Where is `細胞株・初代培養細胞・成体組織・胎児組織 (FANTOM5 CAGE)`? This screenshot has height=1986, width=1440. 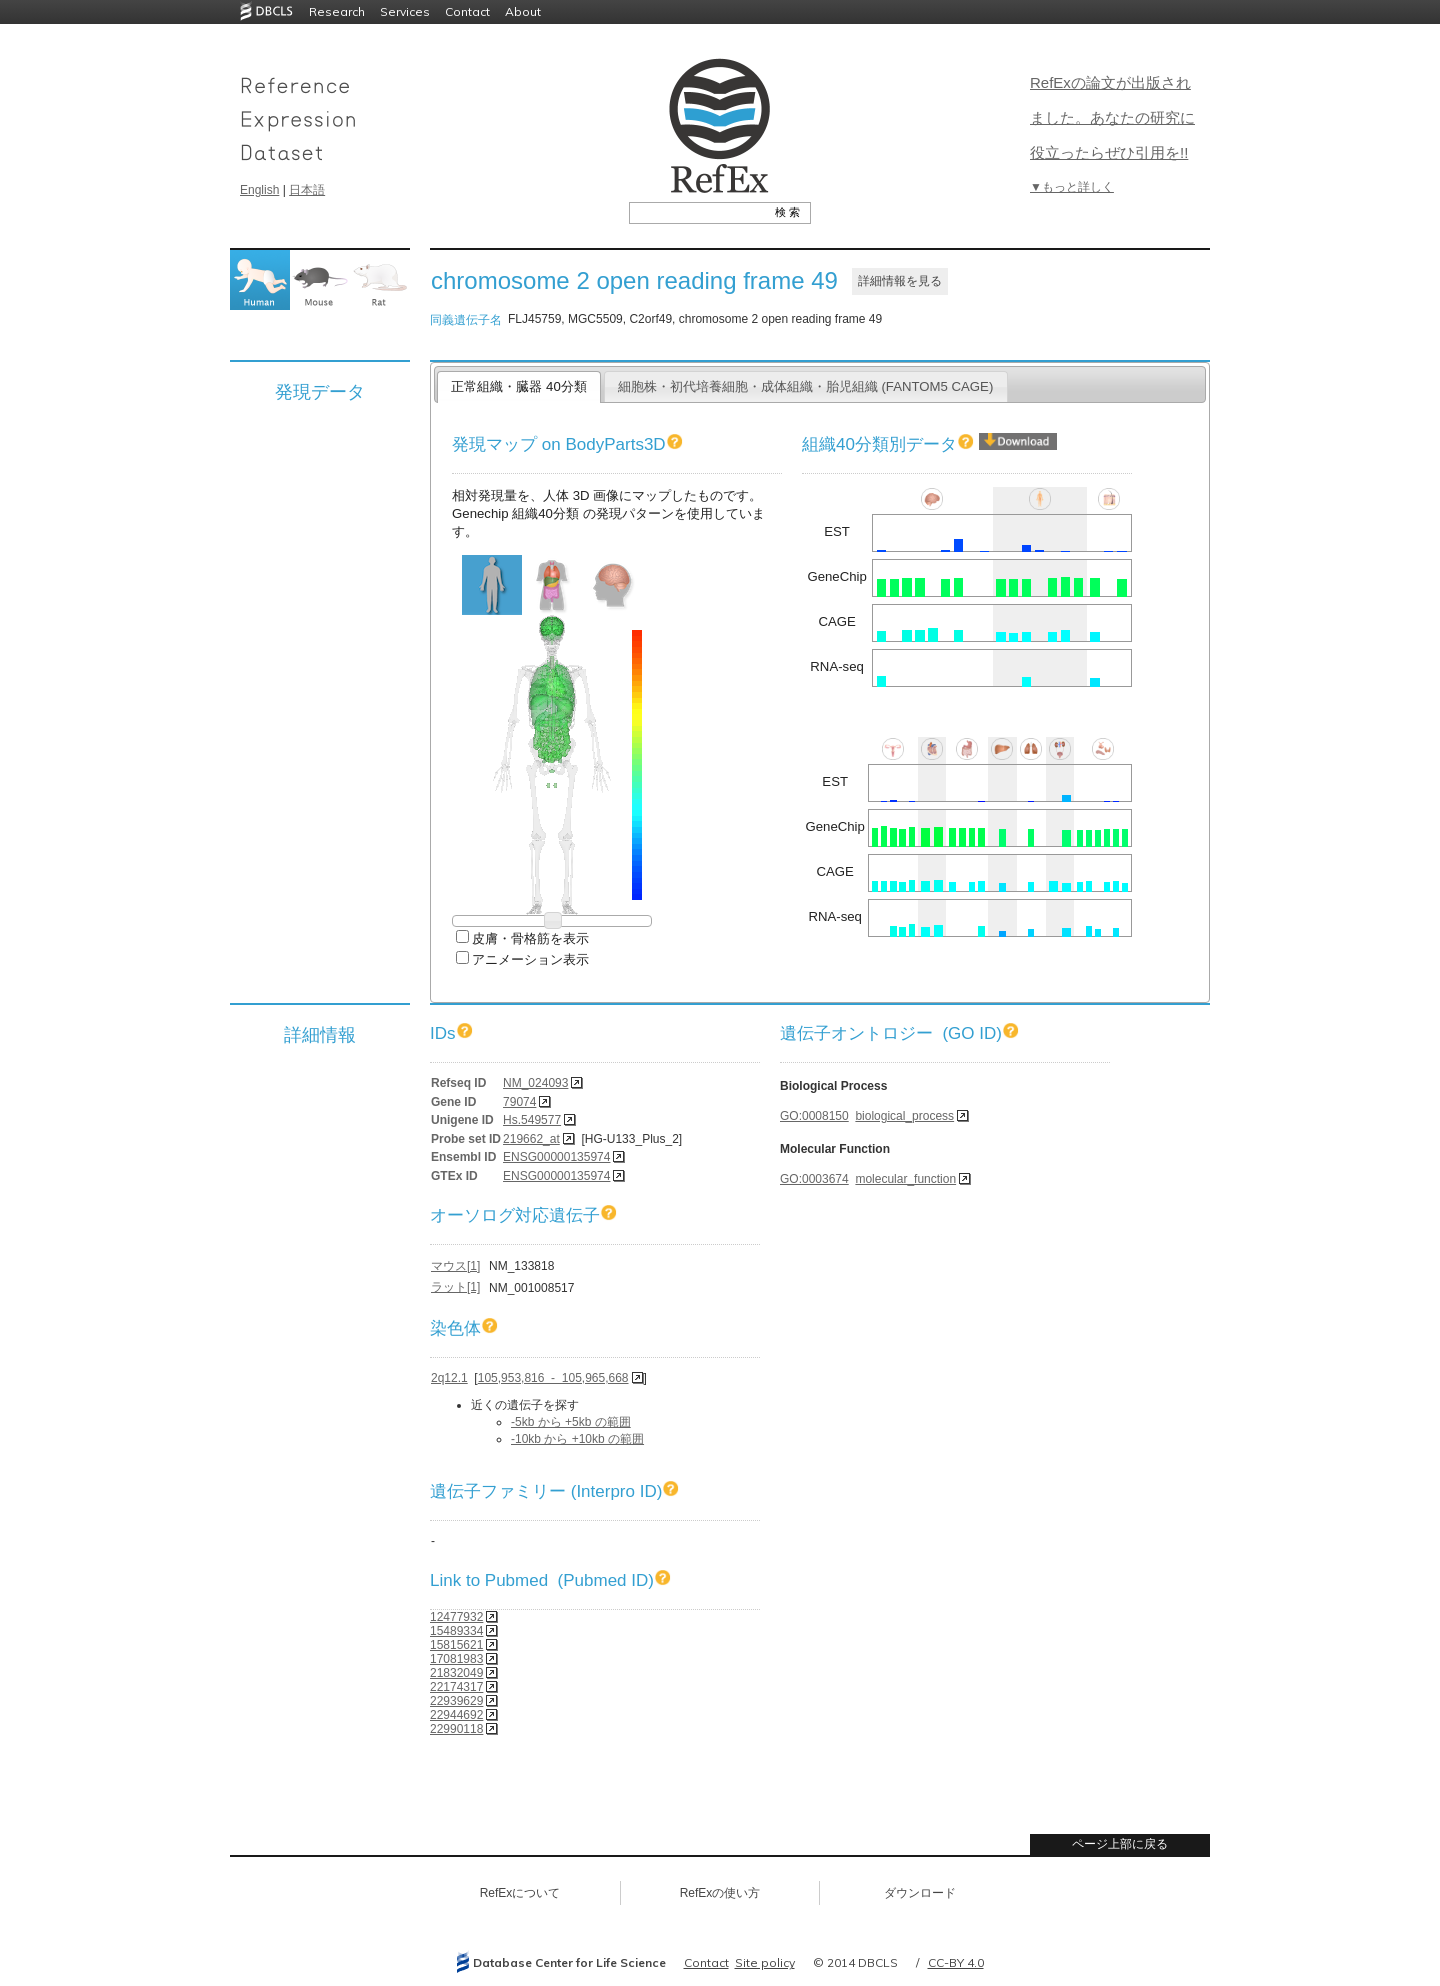 細胞株・初代培養細胞・成体組織・胎児組織 (FANTOM5 CAGE) is located at coordinates (806, 386).